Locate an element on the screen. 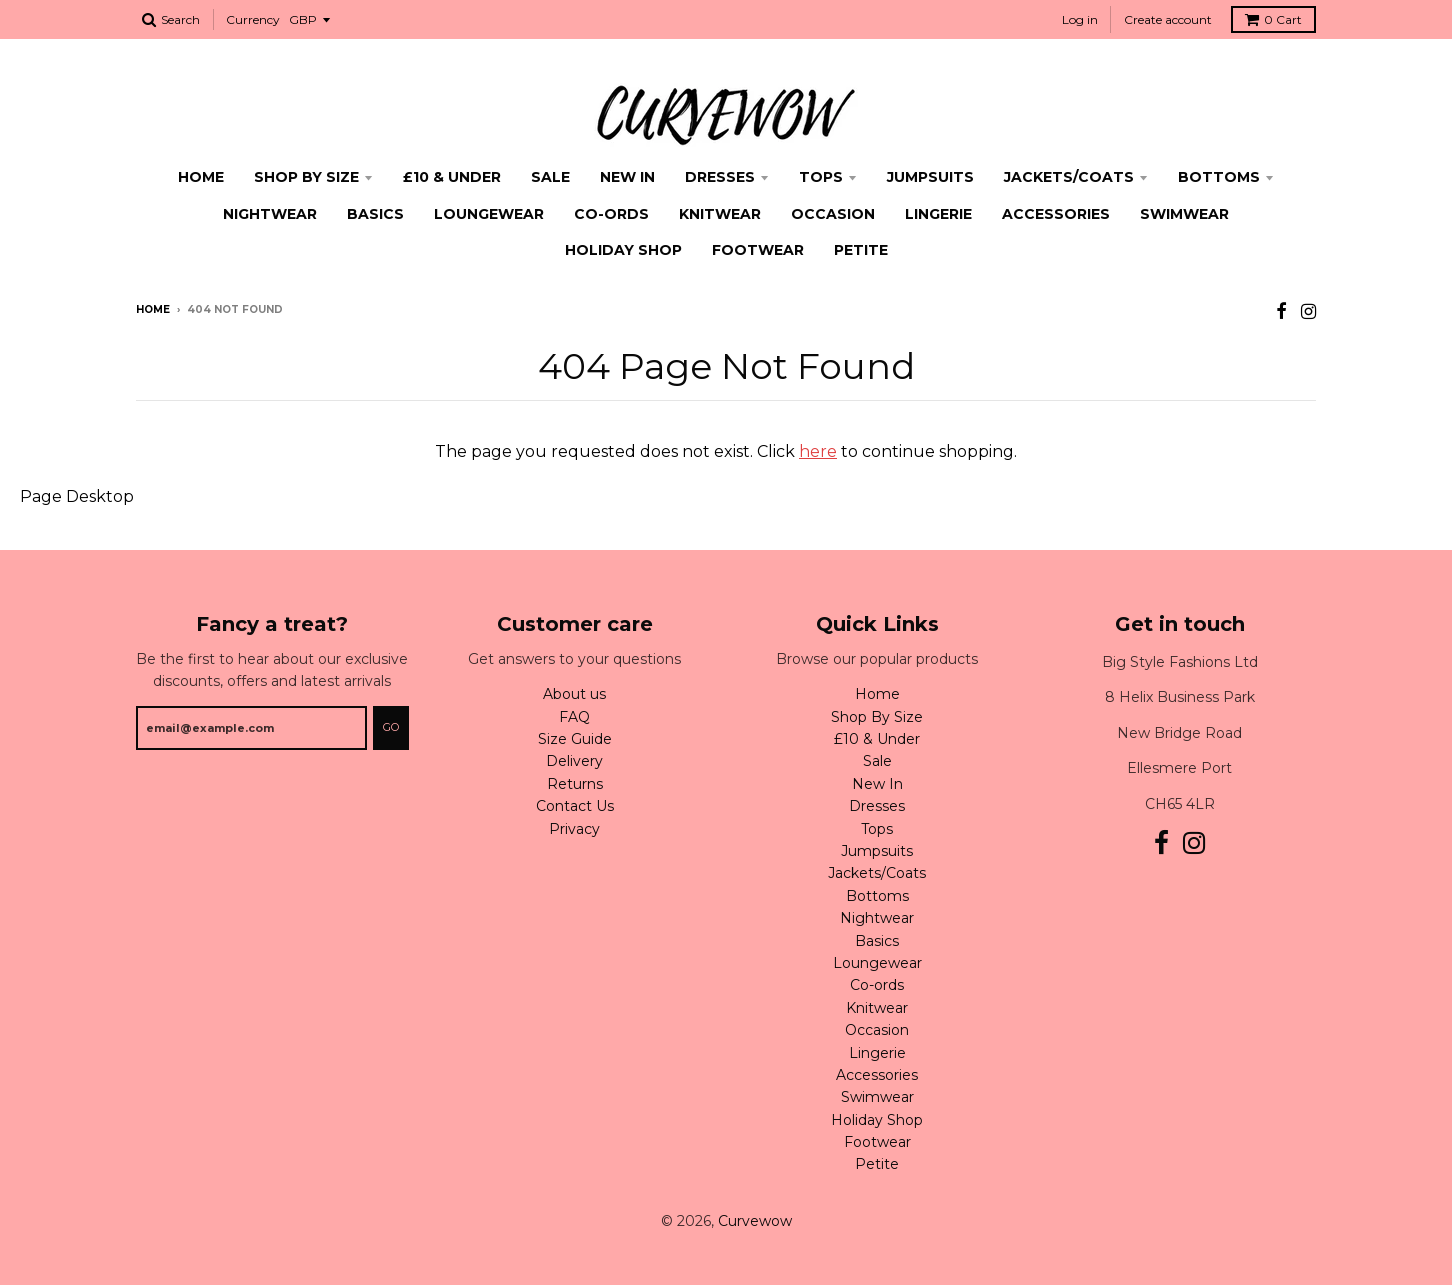  Loungewear is located at coordinates (489, 214).